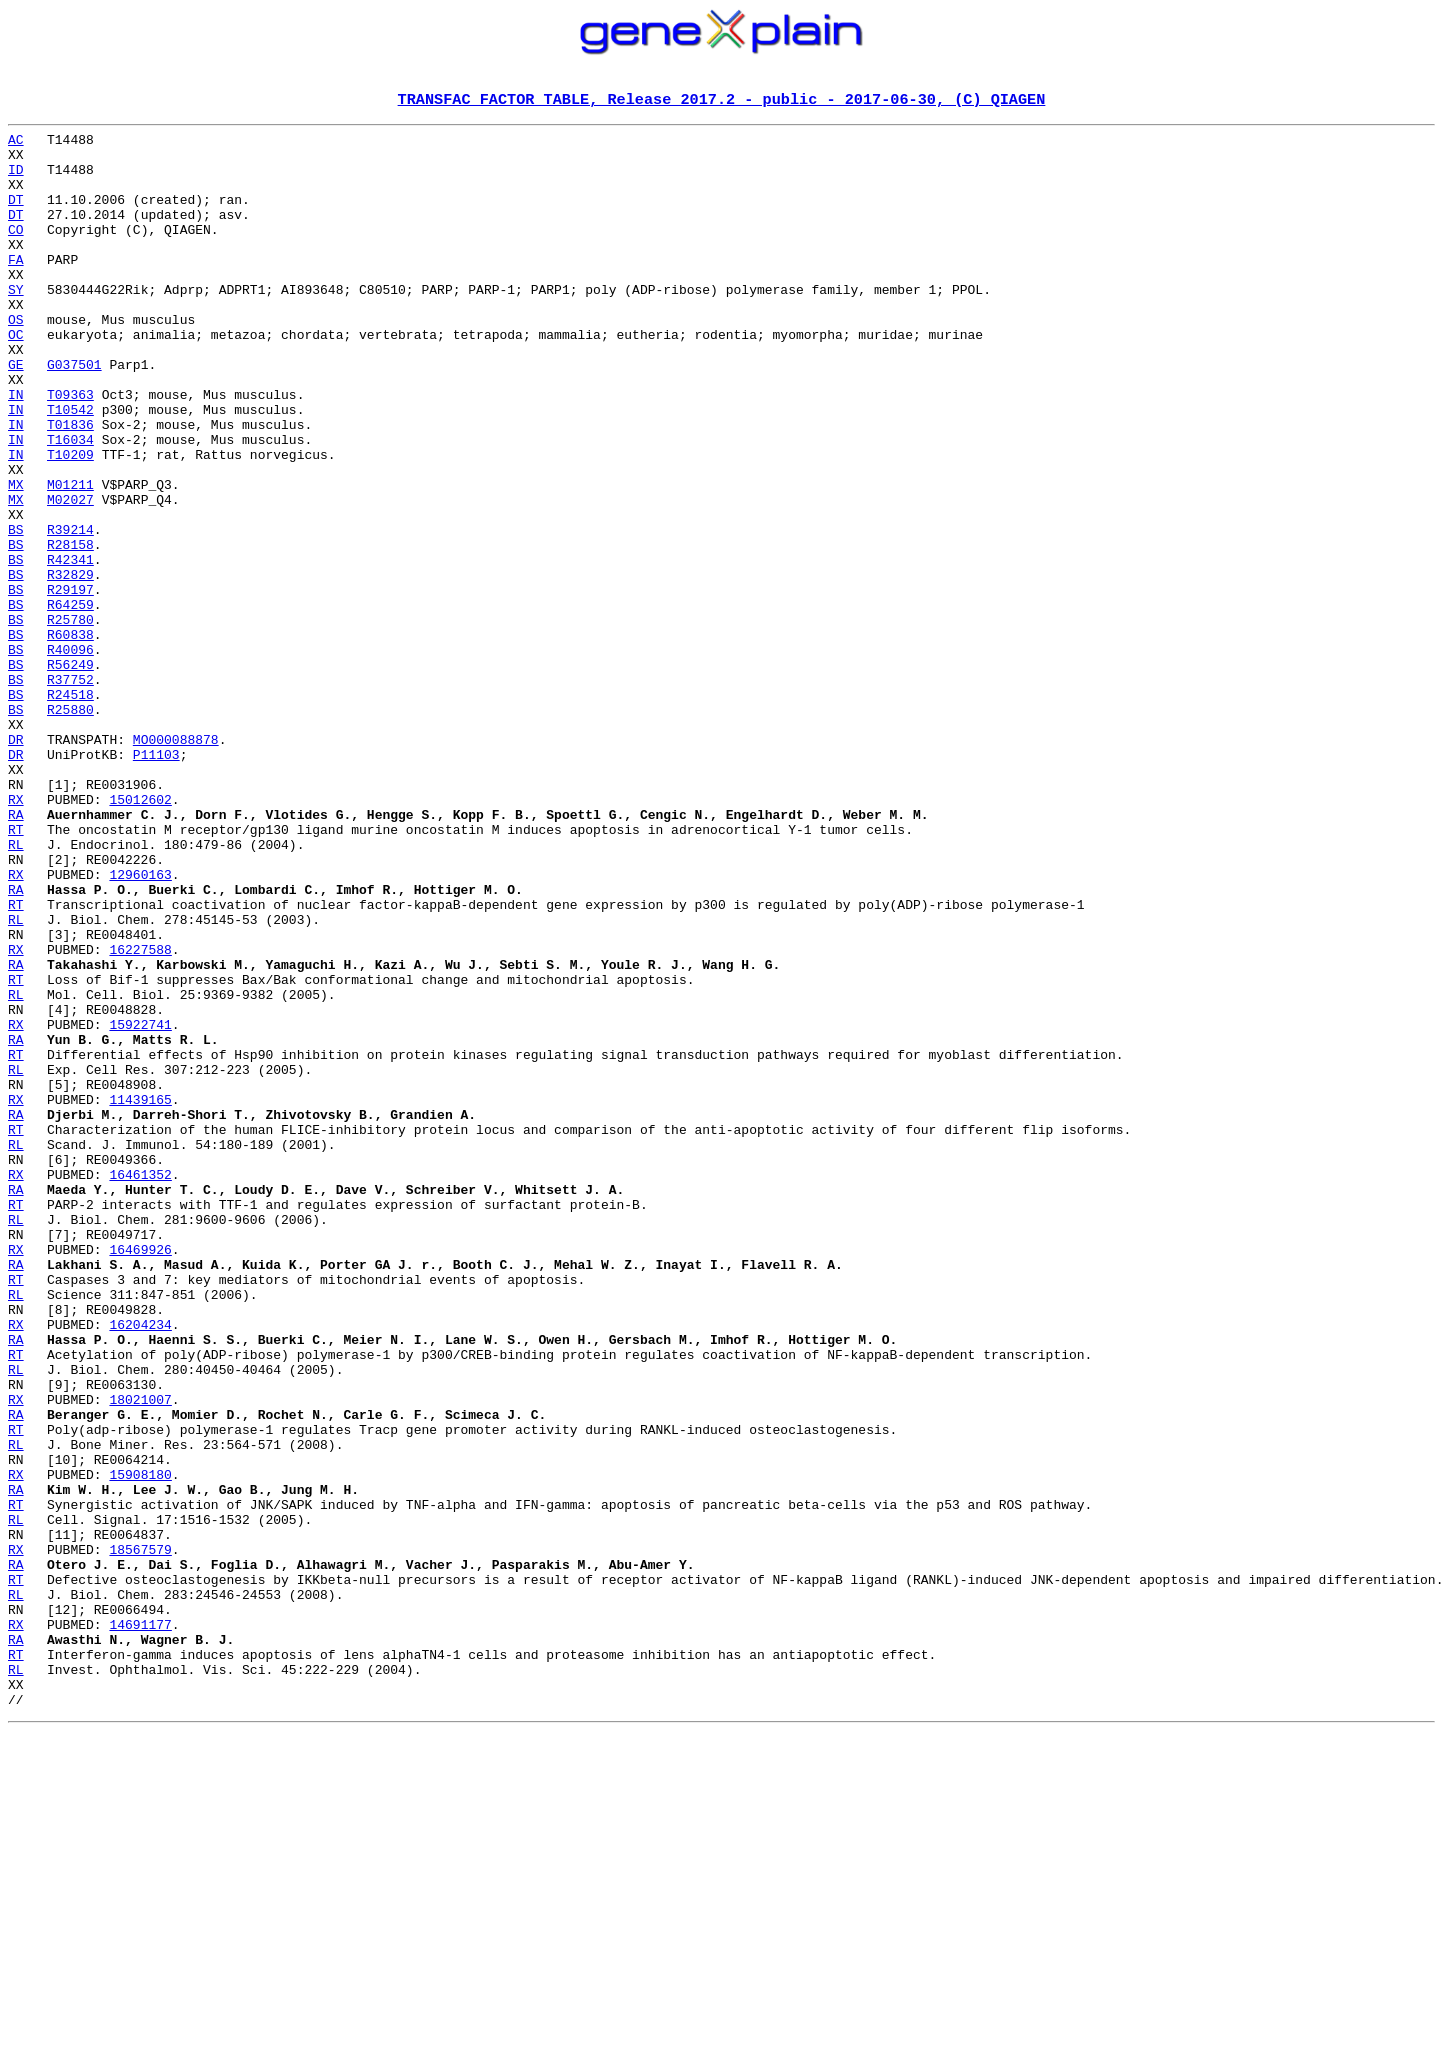 The height and width of the screenshot is (2056, 1443). Describe the element at coordinates (140, 1566) in the screenshot. I see `16204234` at that location.